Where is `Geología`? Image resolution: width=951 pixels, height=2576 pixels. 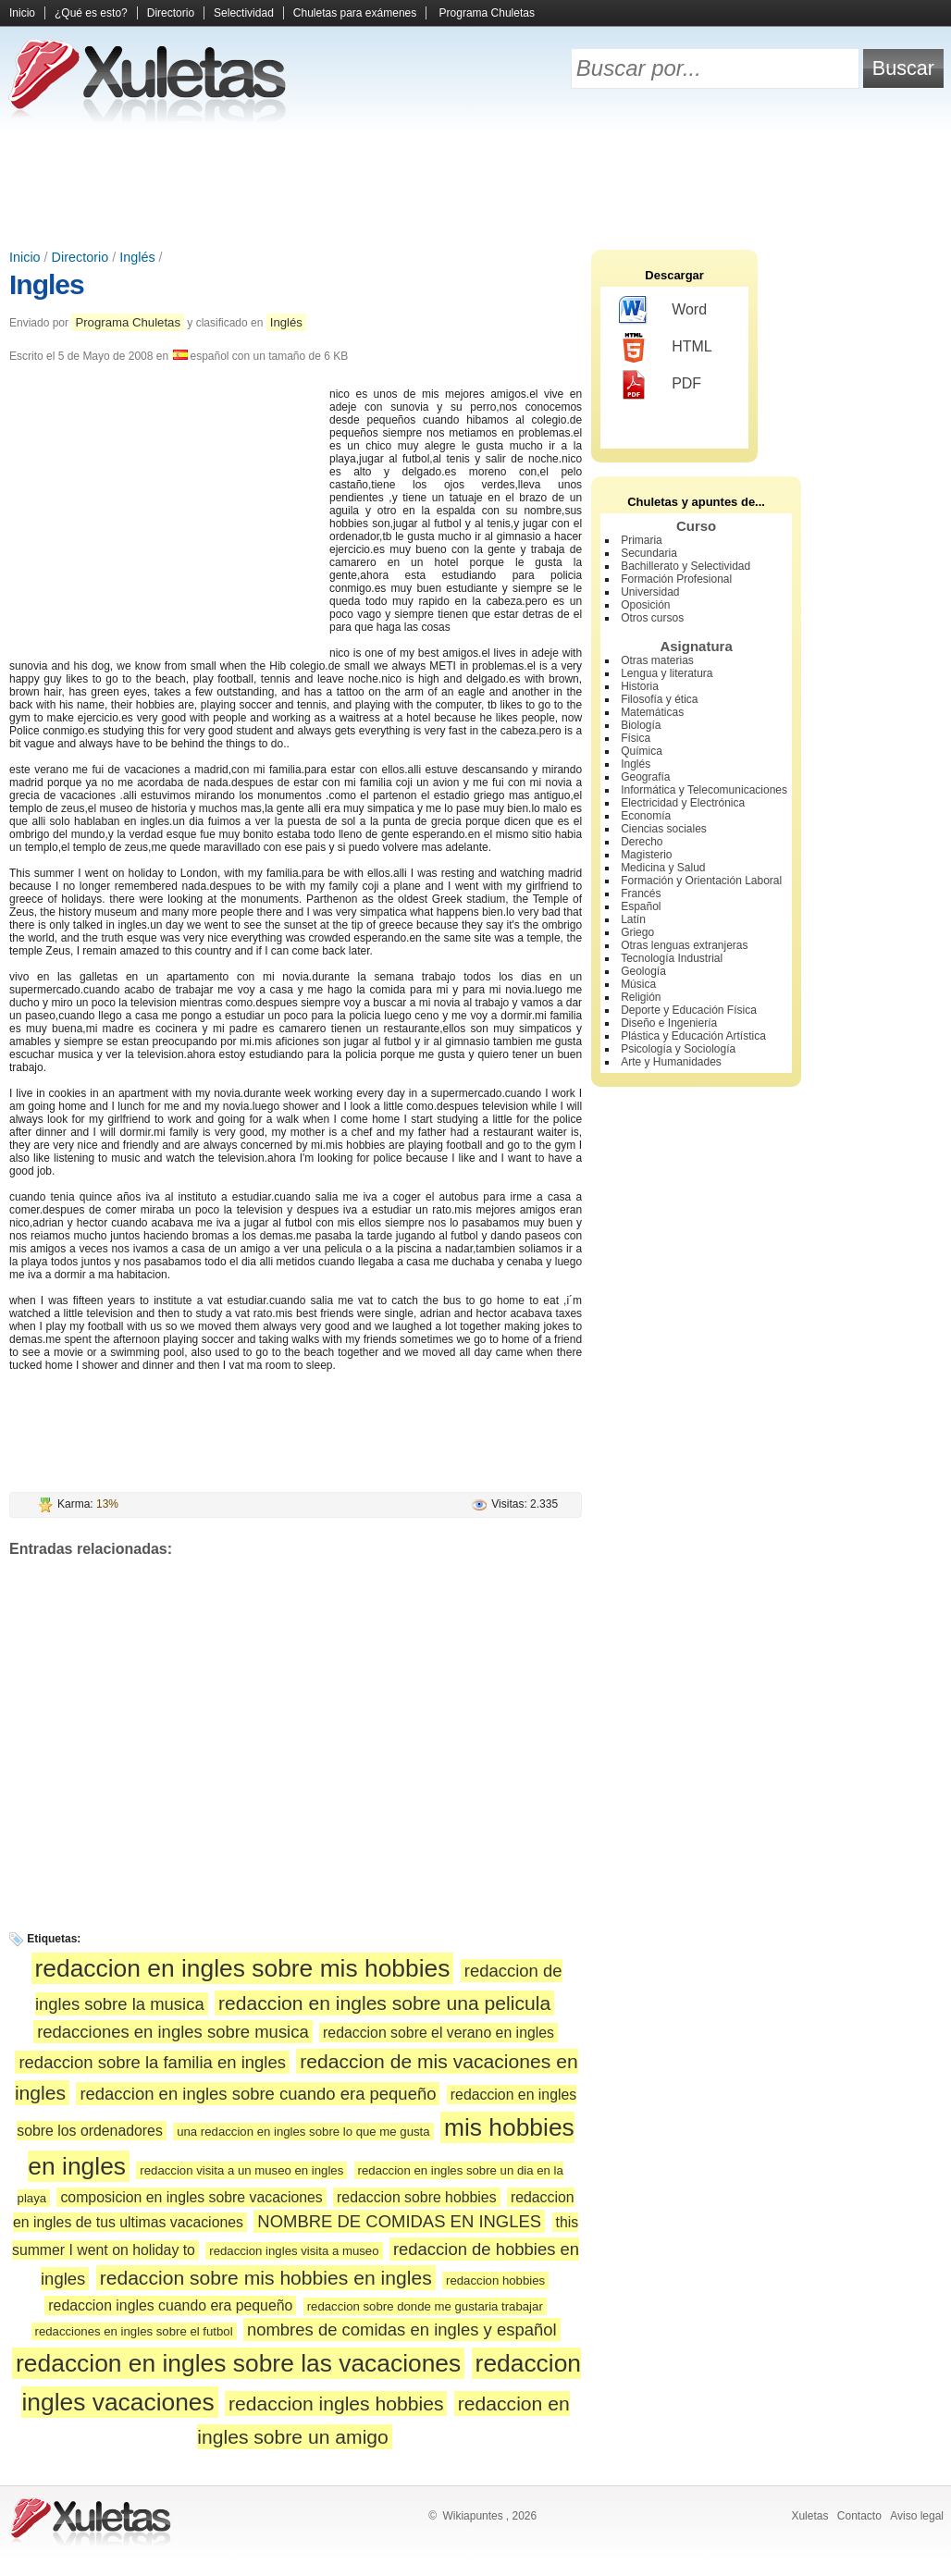 Geología is located at coordinates (643, 971).